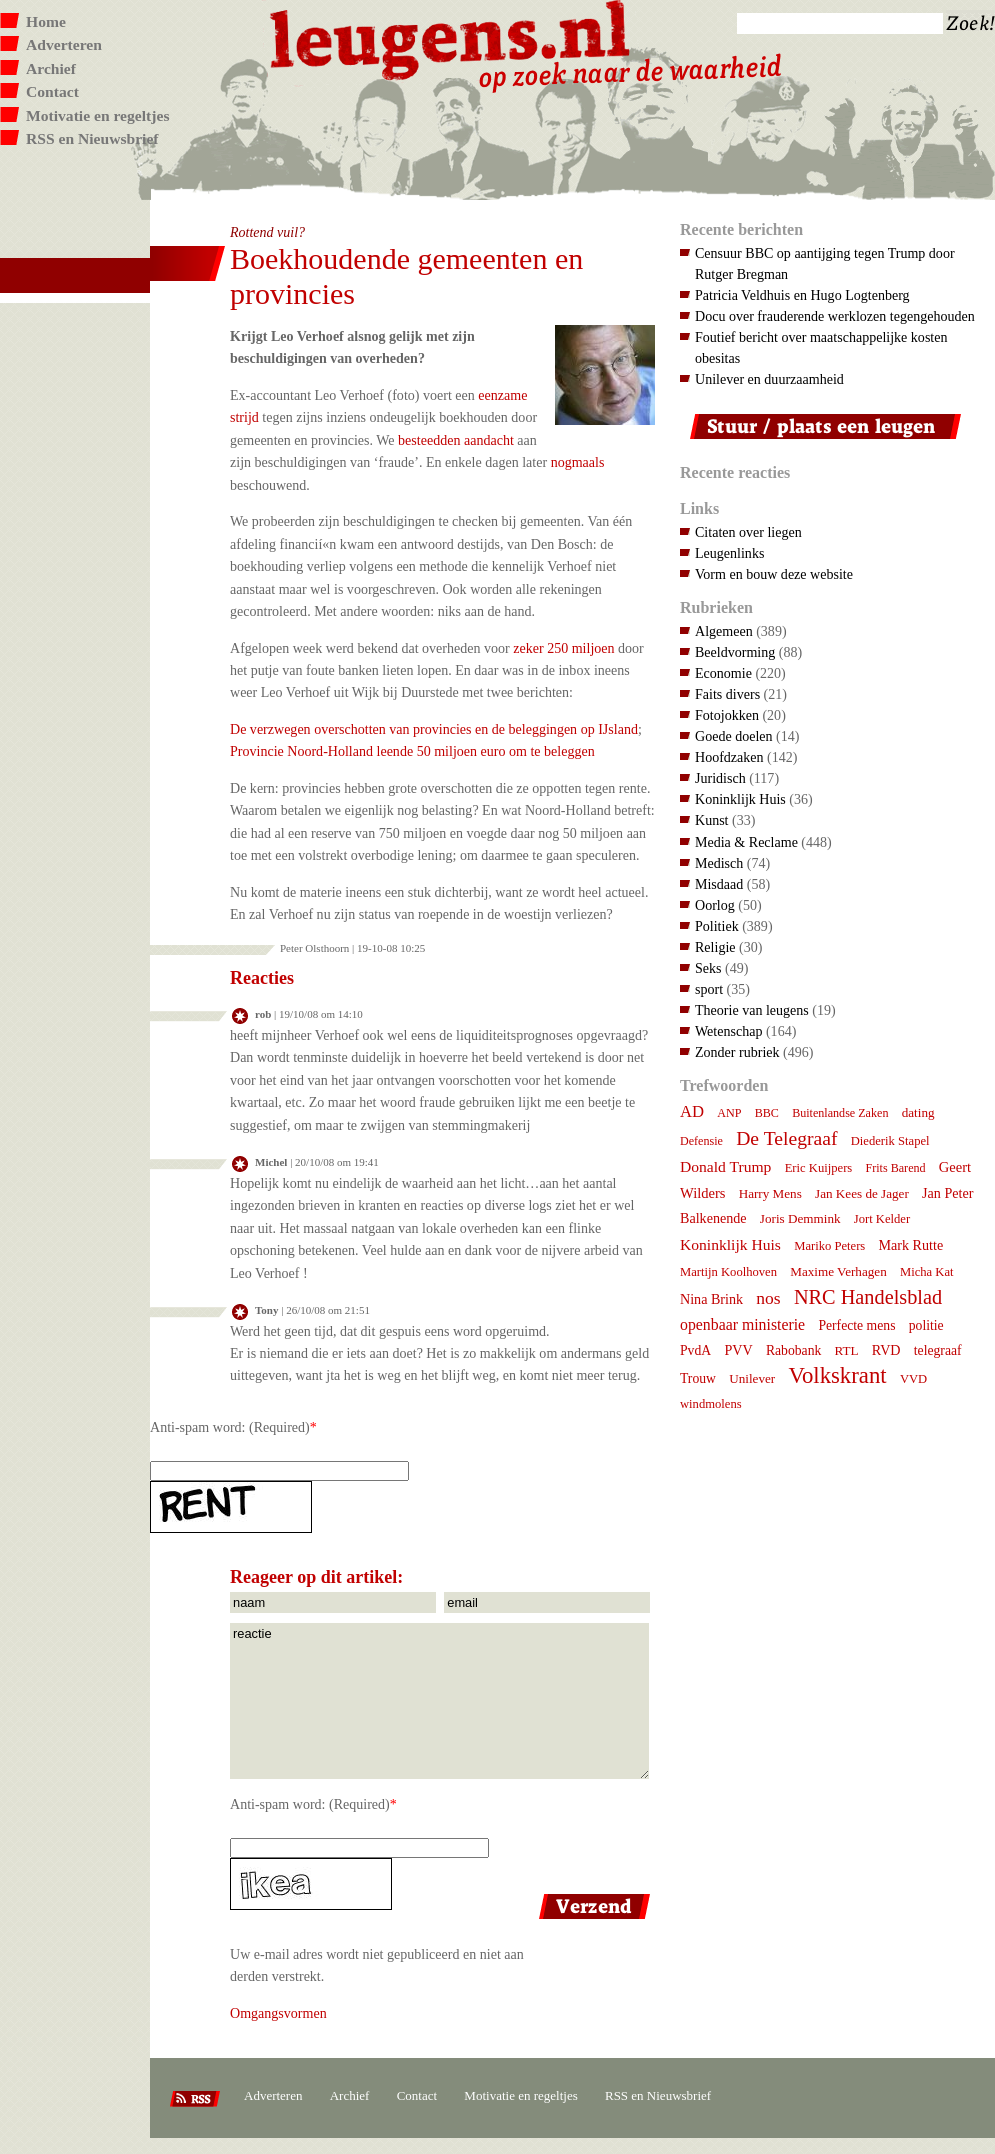 Image resolution: width=995 pixels, height=2154 pixels. I want to click on nogmaals, so click(578, 462).